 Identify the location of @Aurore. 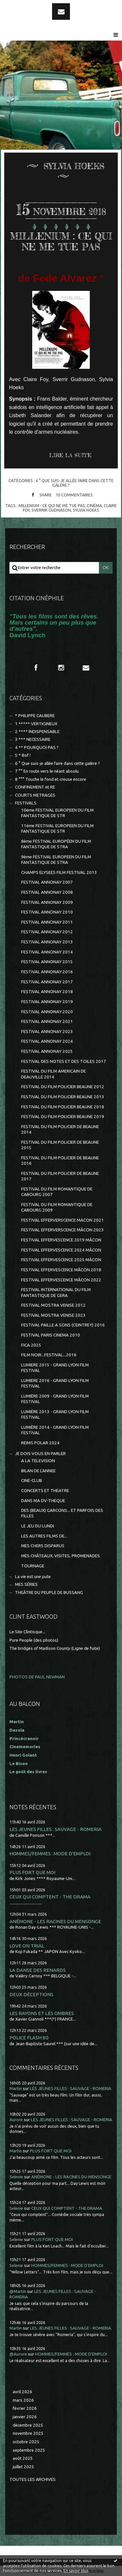
(18, 2354).